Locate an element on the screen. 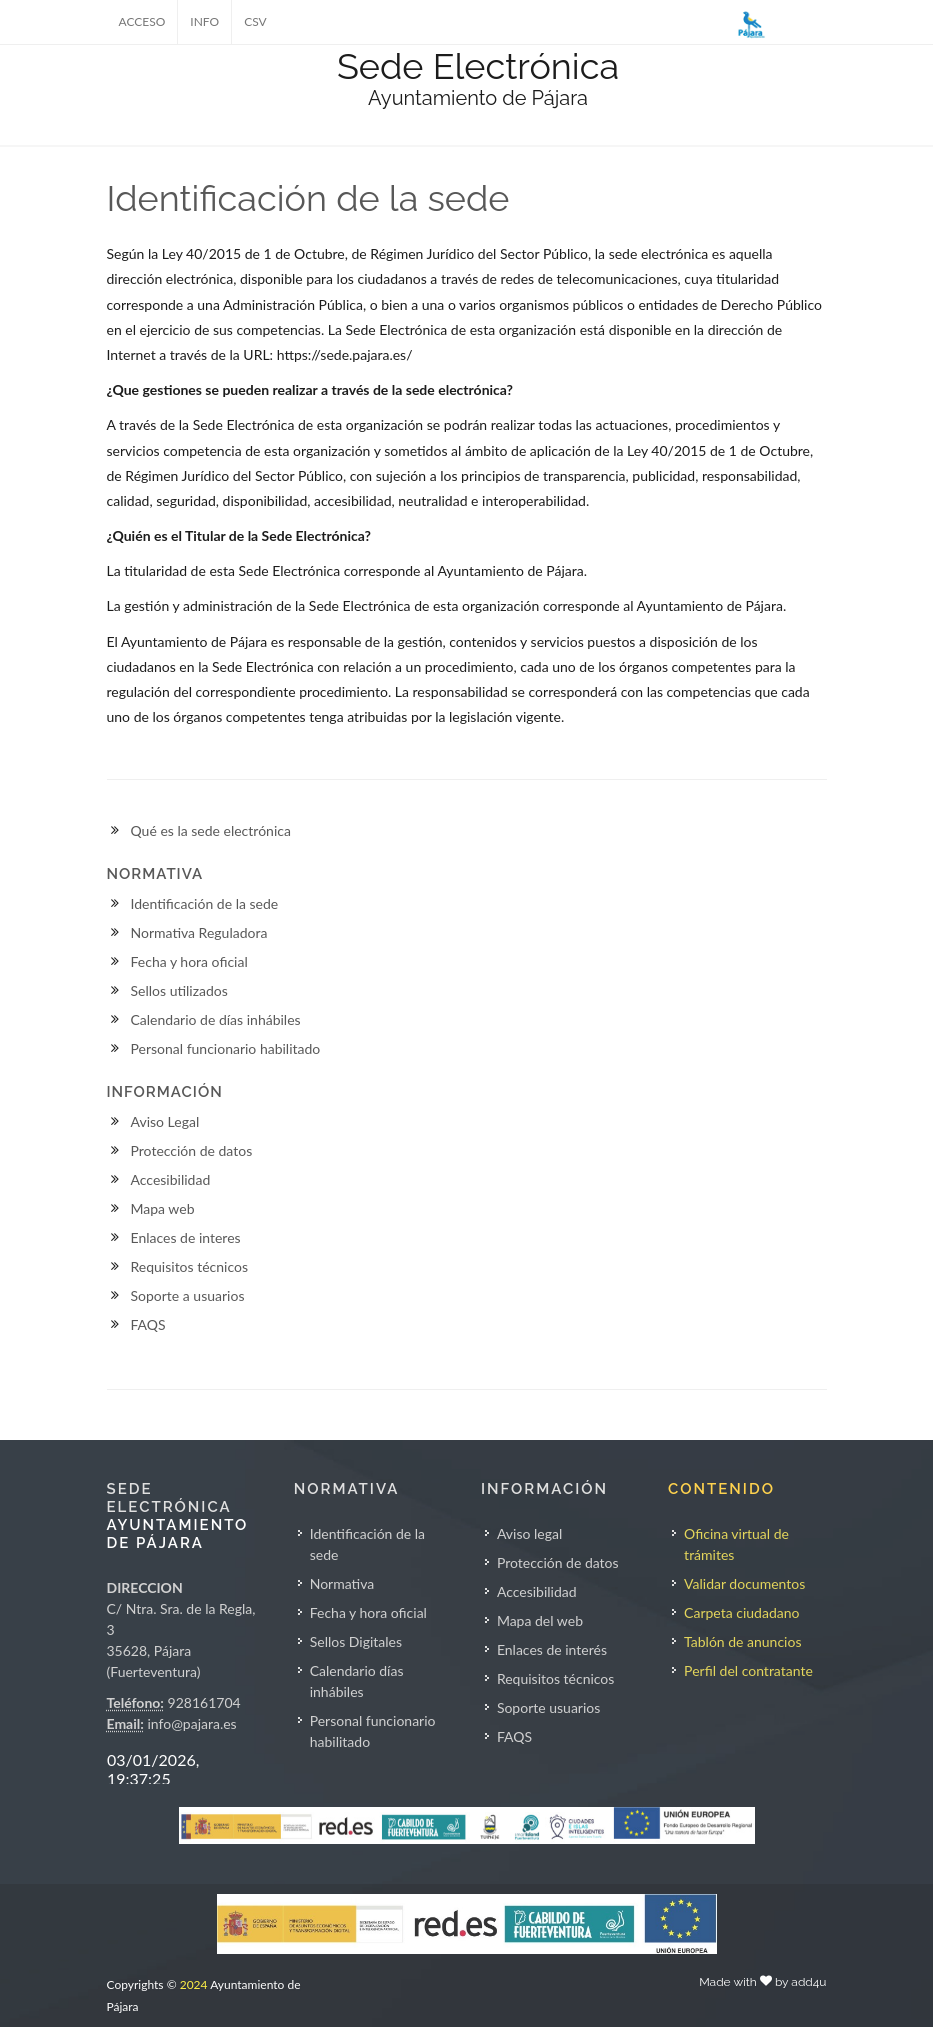 This screenshot has height=2027, width=933. Enlaces de interes is located at coordinates (186, 1237).